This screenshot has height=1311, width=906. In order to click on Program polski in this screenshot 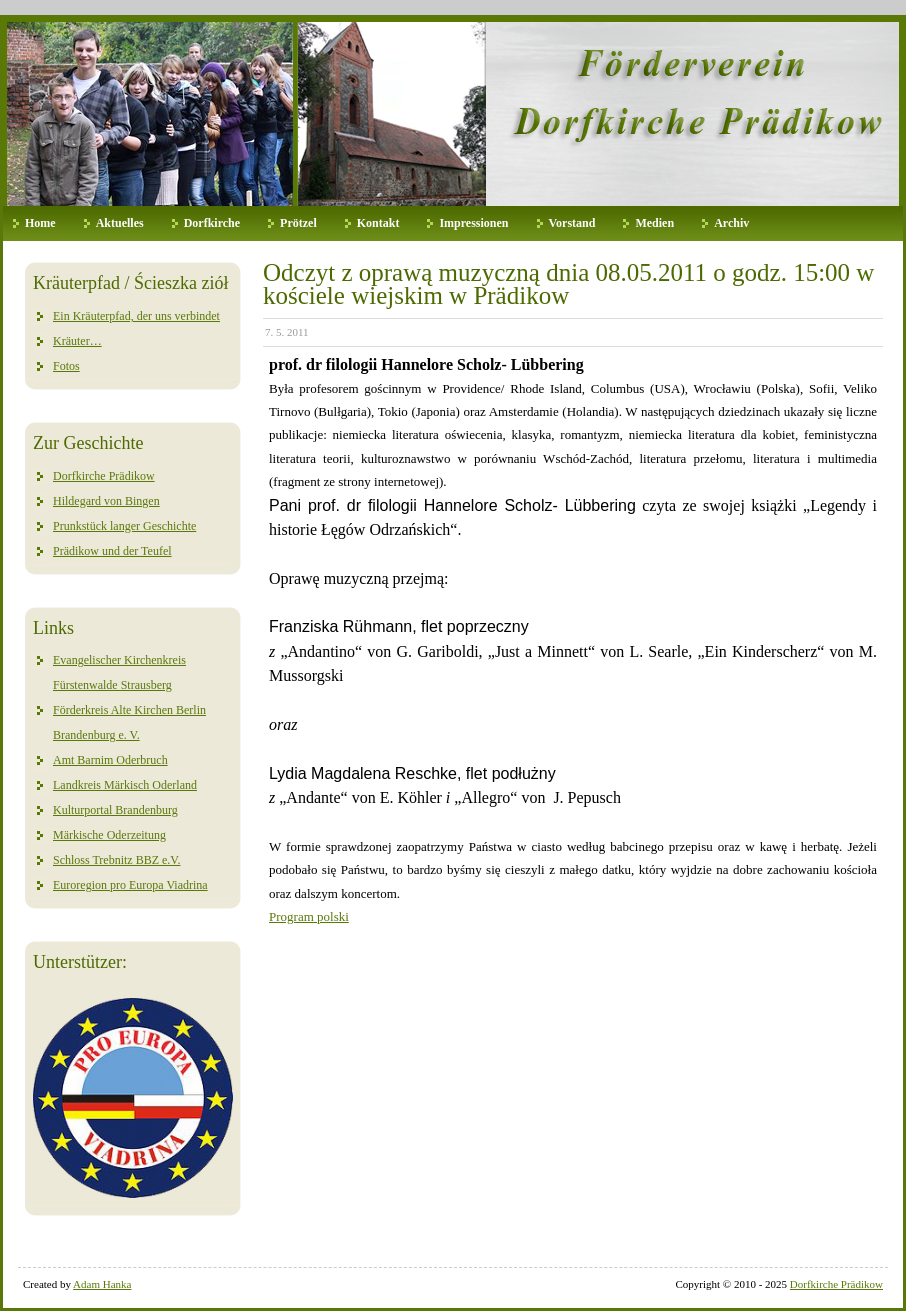, I will do `click(309, 916)`.